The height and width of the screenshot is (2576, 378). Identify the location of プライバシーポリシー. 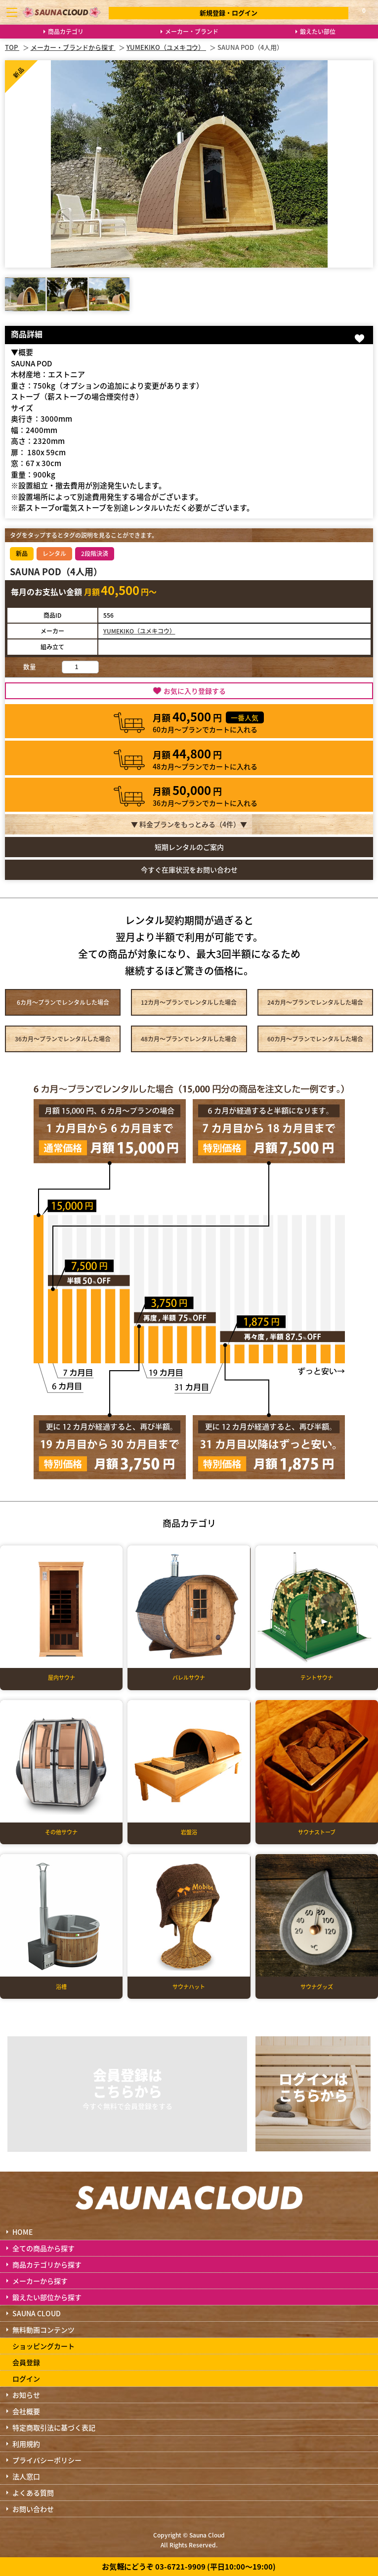
(47, 2460).